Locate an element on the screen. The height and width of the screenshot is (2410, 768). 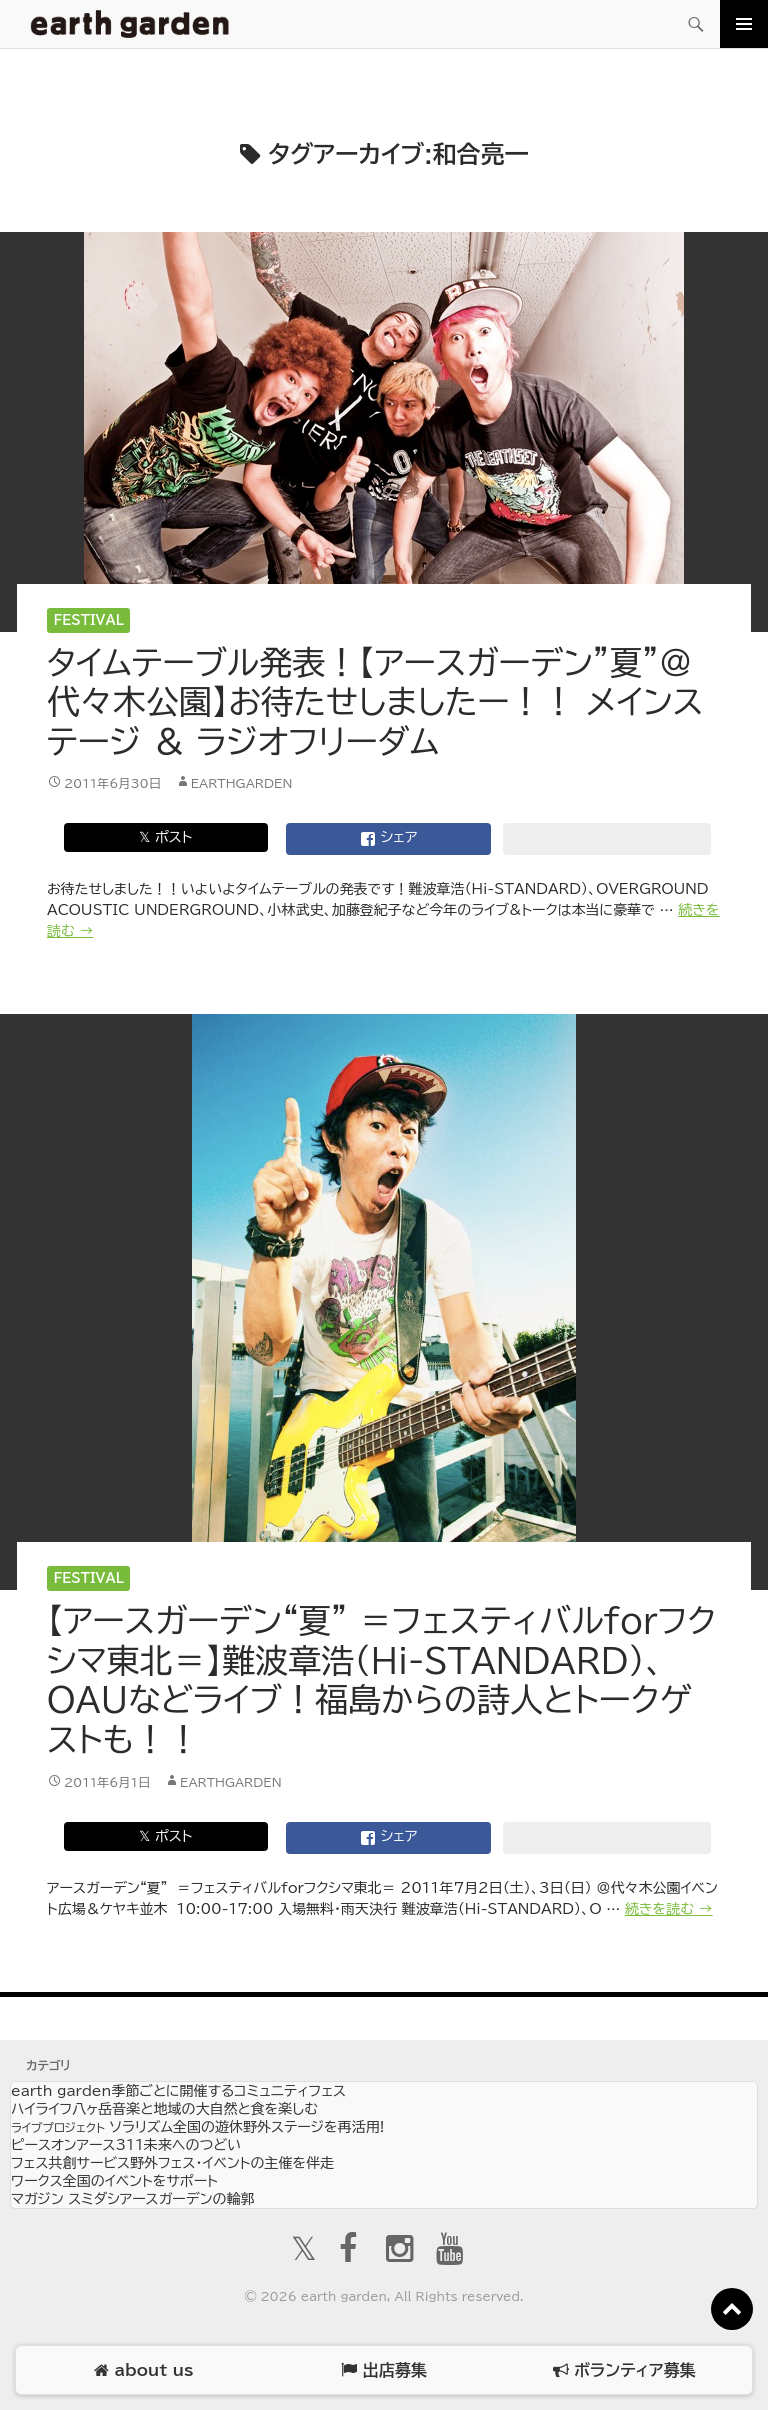
ハイライフ八ヶ岳 is located at coordinates (164, 2109).